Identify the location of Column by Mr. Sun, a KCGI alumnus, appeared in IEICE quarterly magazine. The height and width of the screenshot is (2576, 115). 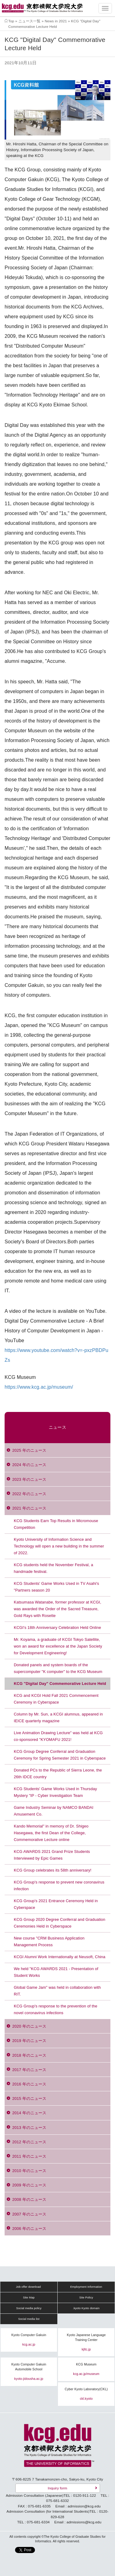
(58, 1717).